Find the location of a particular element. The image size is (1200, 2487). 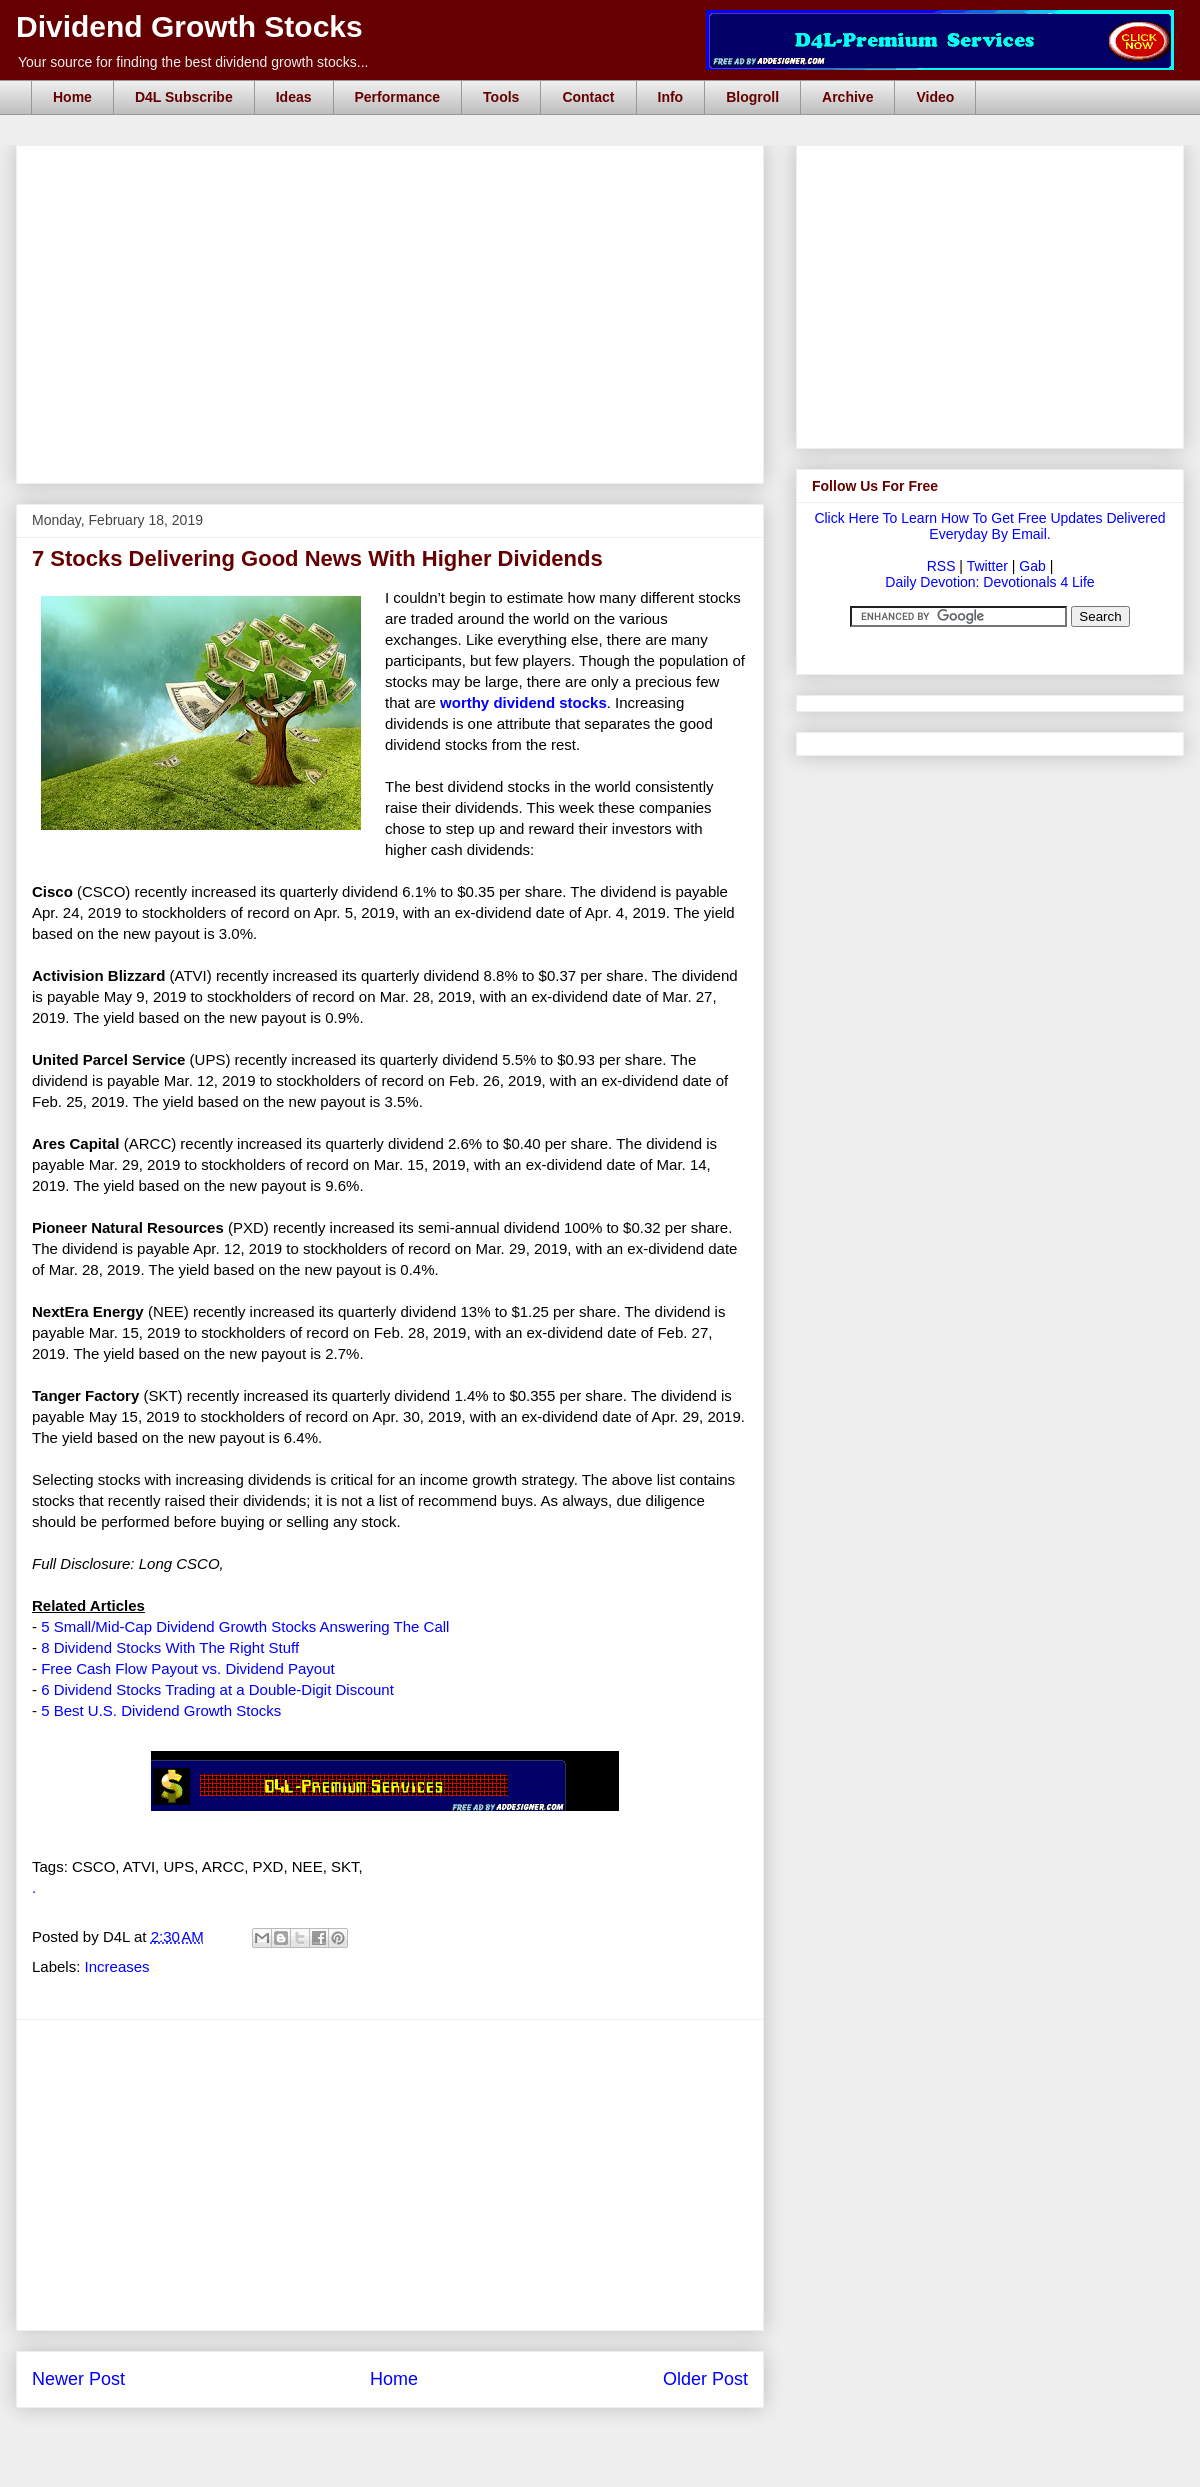

Older Post is located at coordinates (705, 2379).